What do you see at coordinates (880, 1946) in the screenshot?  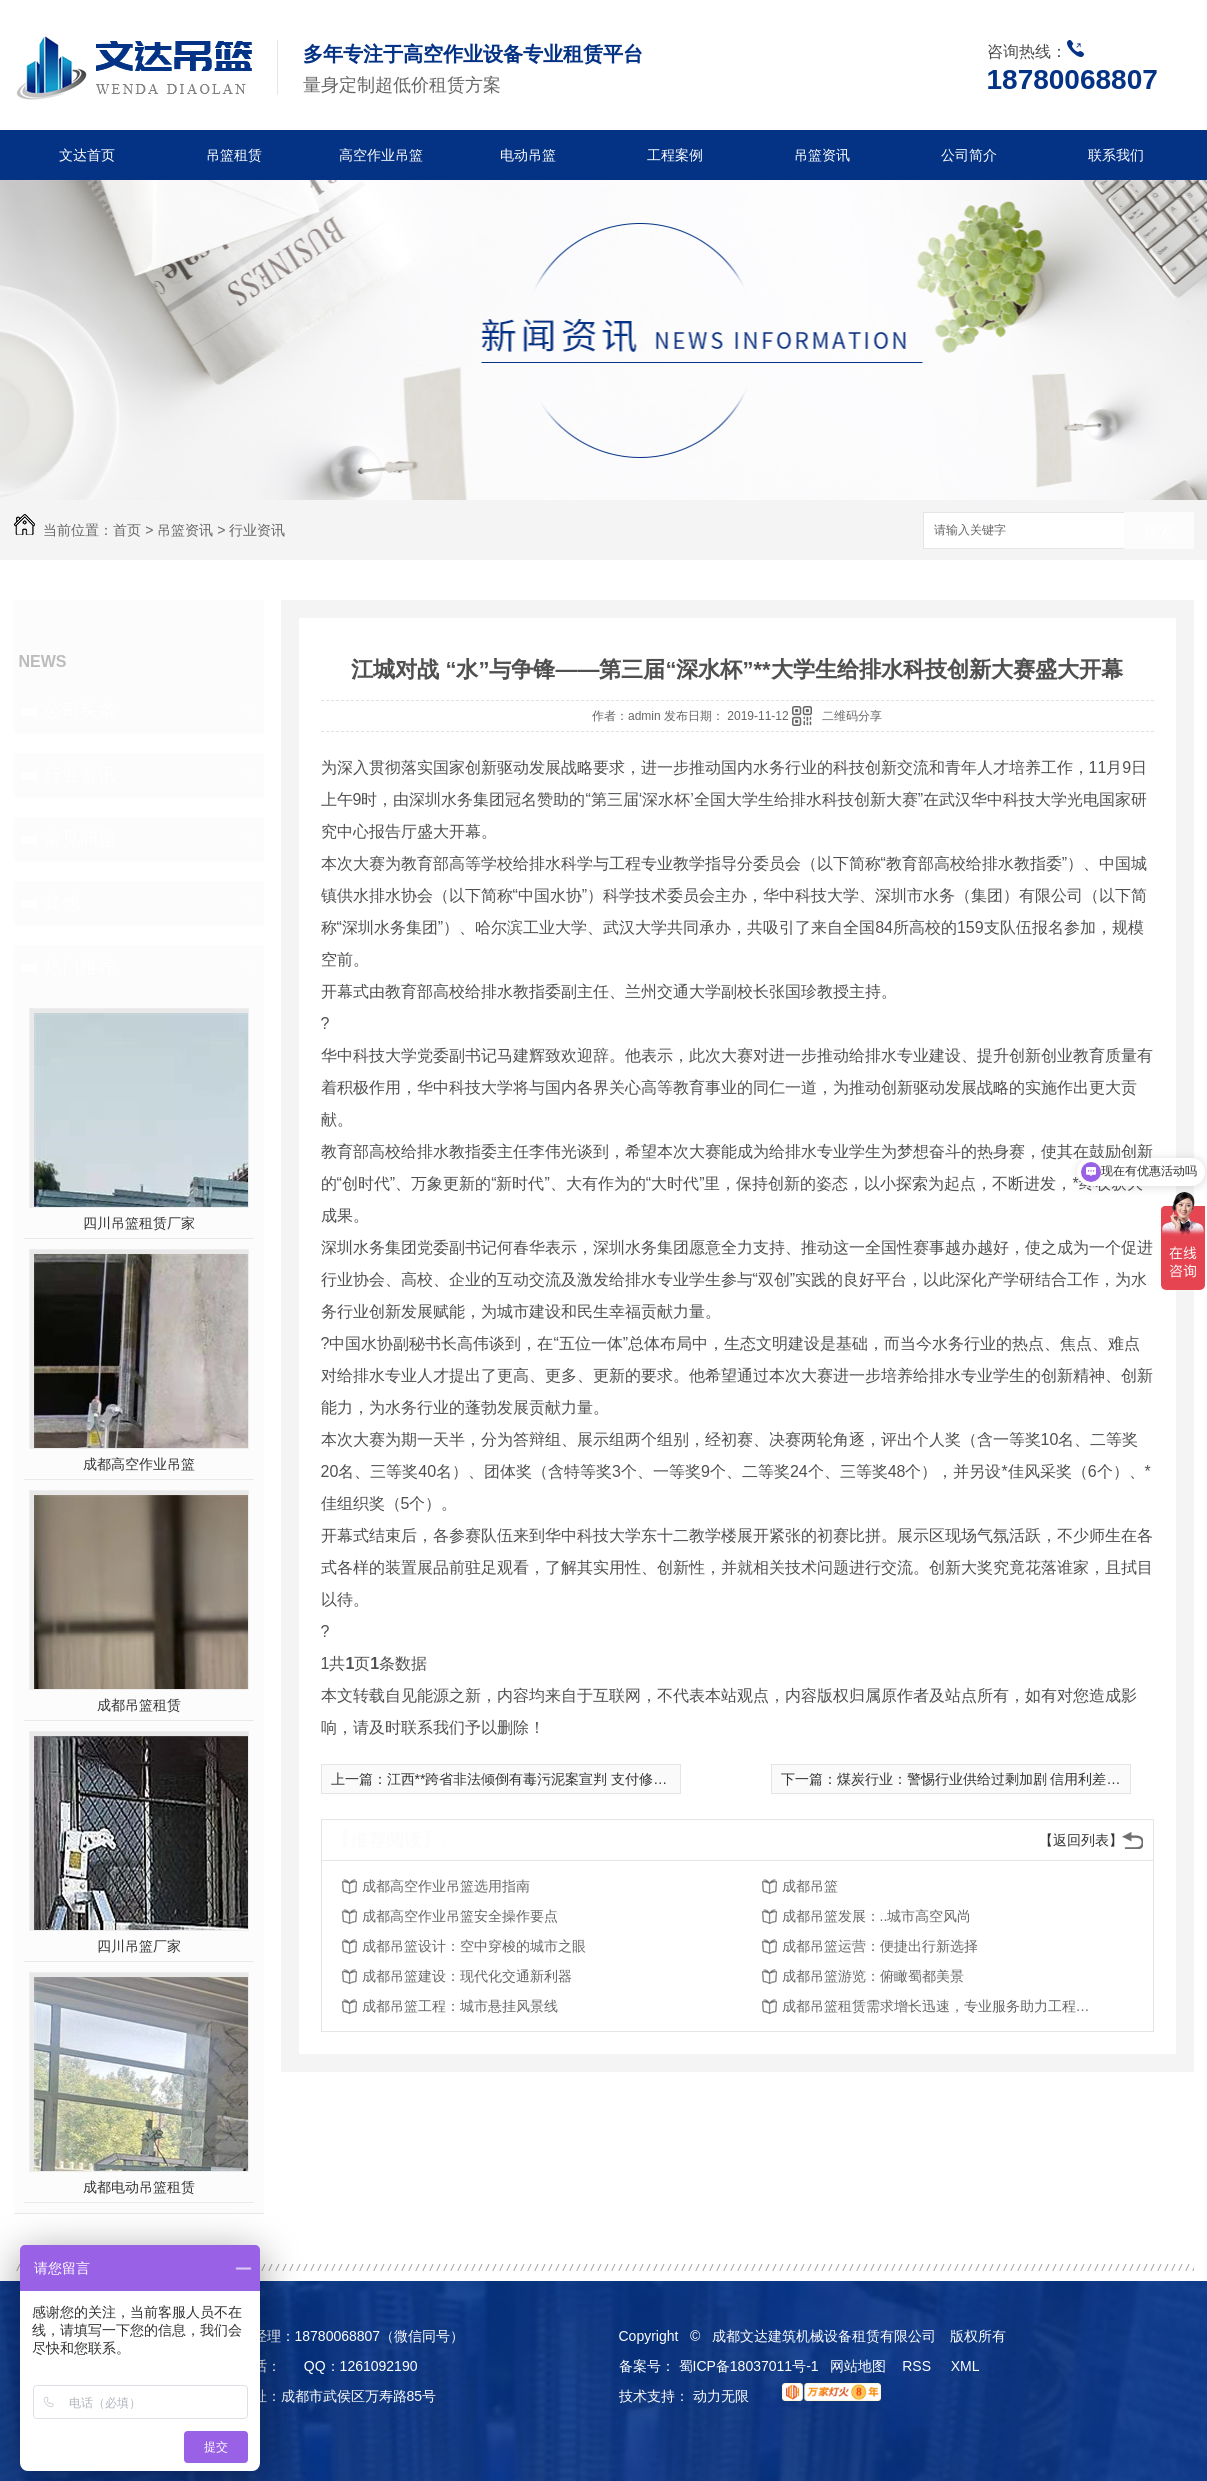 I see `成都吊篮运营：便捷出行新选择` at bounding box center [880, 1946].